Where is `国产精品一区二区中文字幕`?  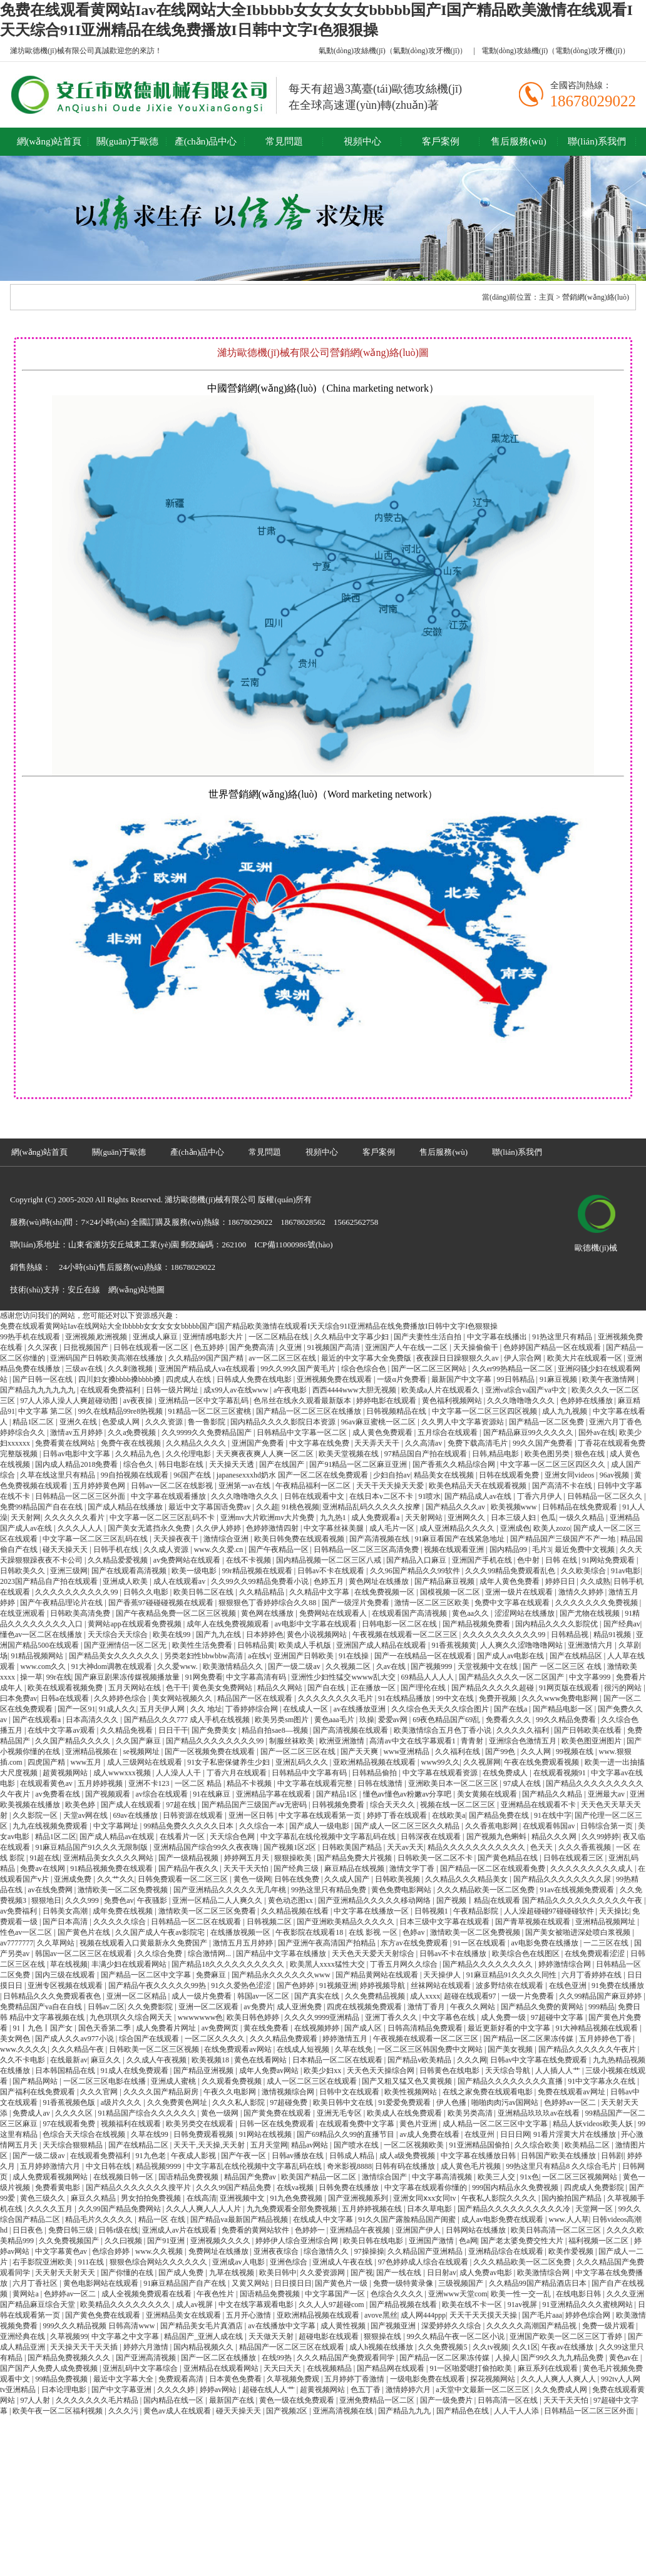
国产精品一区二区中文字幕 is located at coordinates (147, 1974).